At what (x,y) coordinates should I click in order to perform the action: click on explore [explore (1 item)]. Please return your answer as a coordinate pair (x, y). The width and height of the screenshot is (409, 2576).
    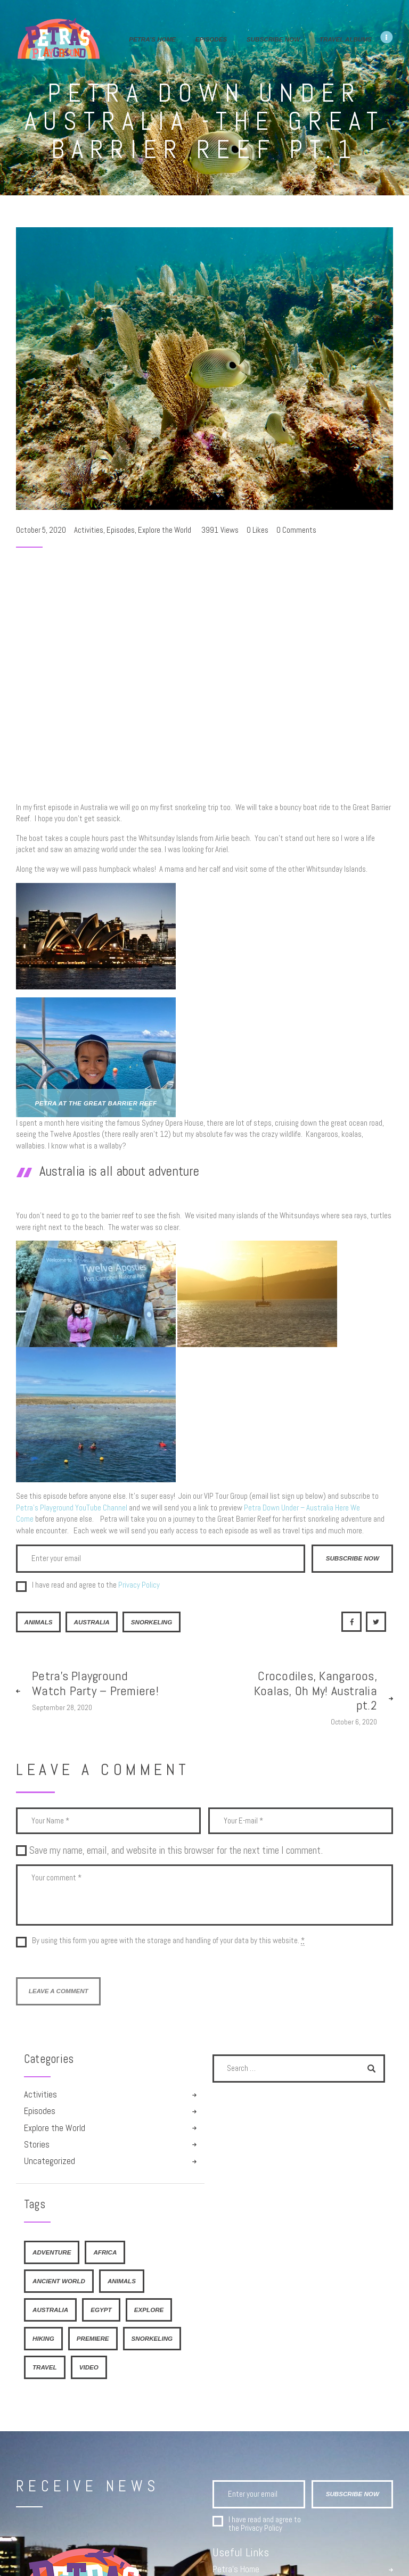
    Looking at the image, I should click on (149, 2309).